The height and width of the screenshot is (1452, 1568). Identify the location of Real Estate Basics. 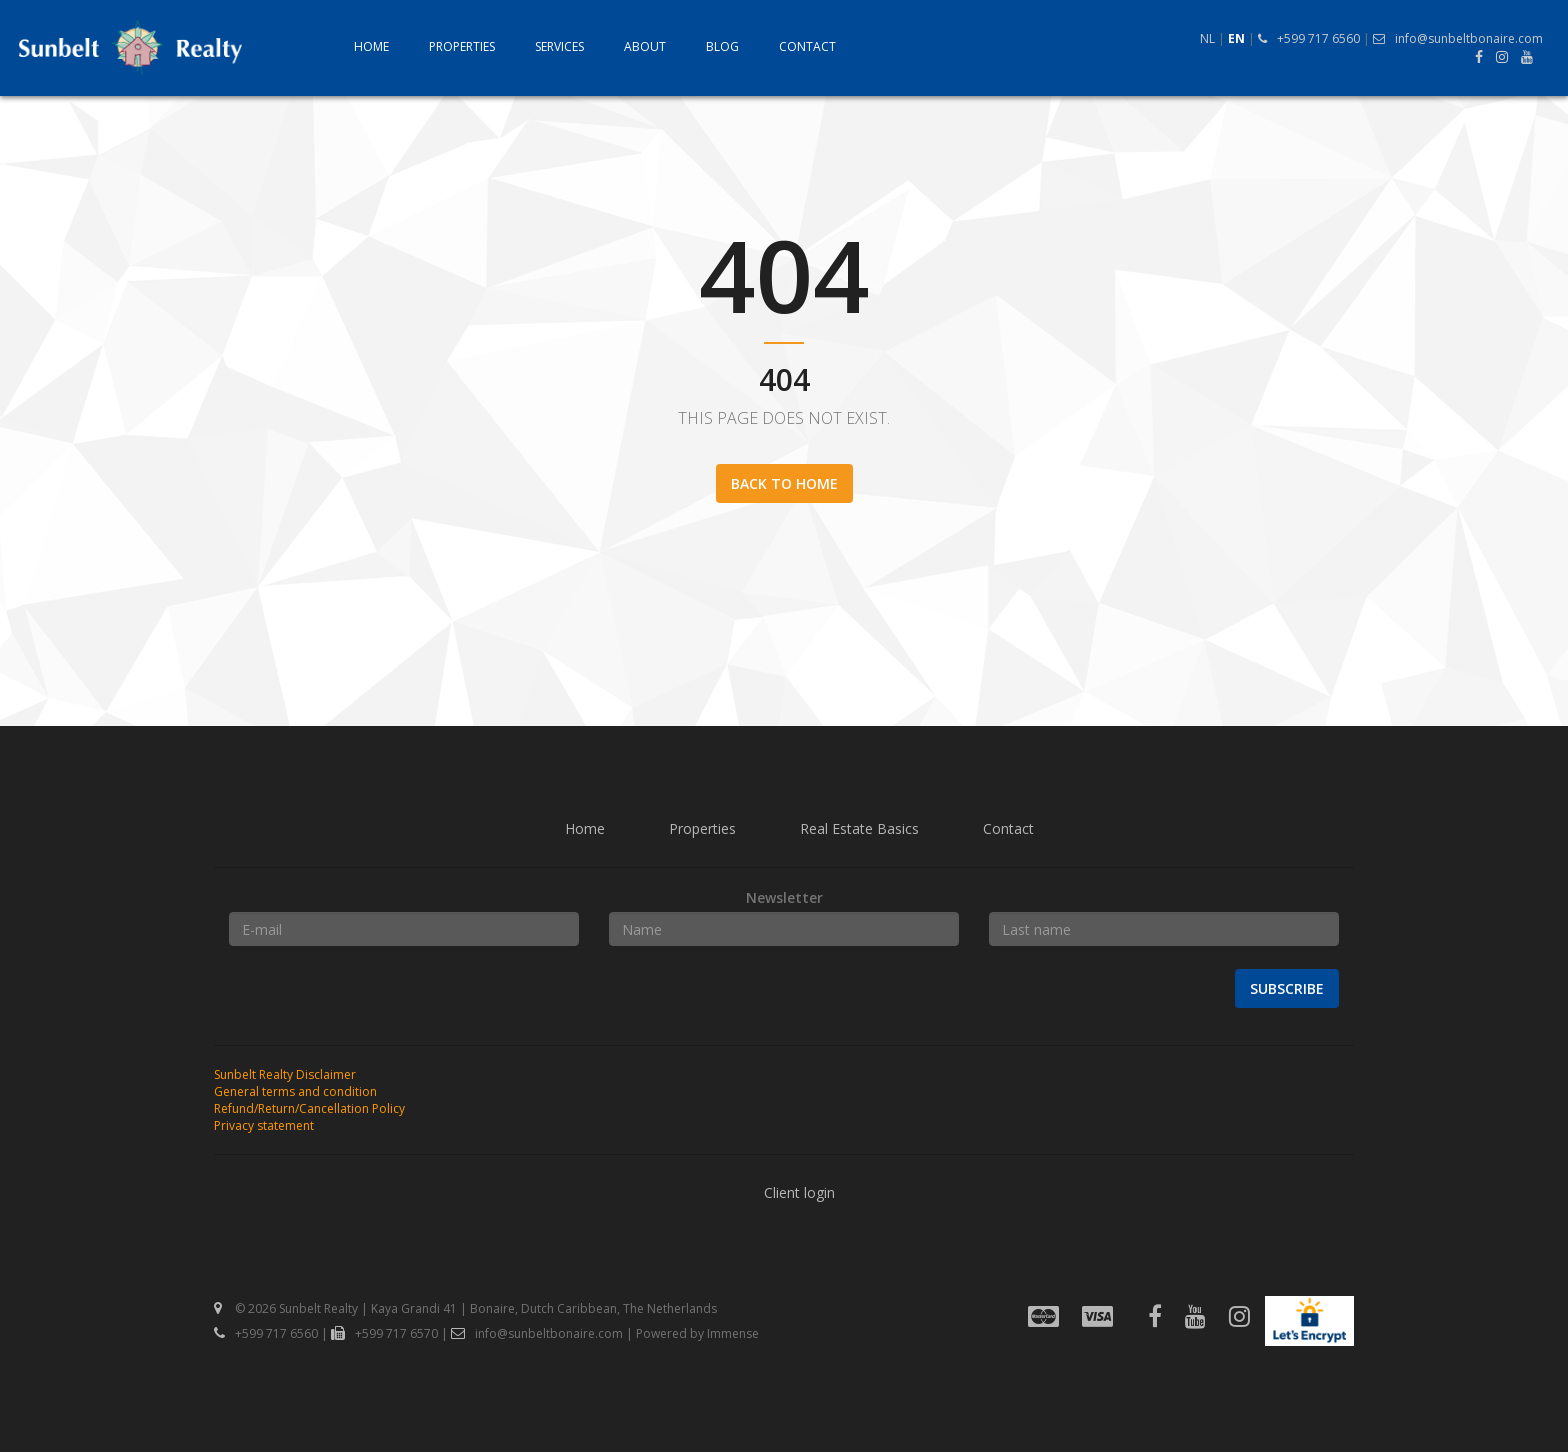
(859, 828).